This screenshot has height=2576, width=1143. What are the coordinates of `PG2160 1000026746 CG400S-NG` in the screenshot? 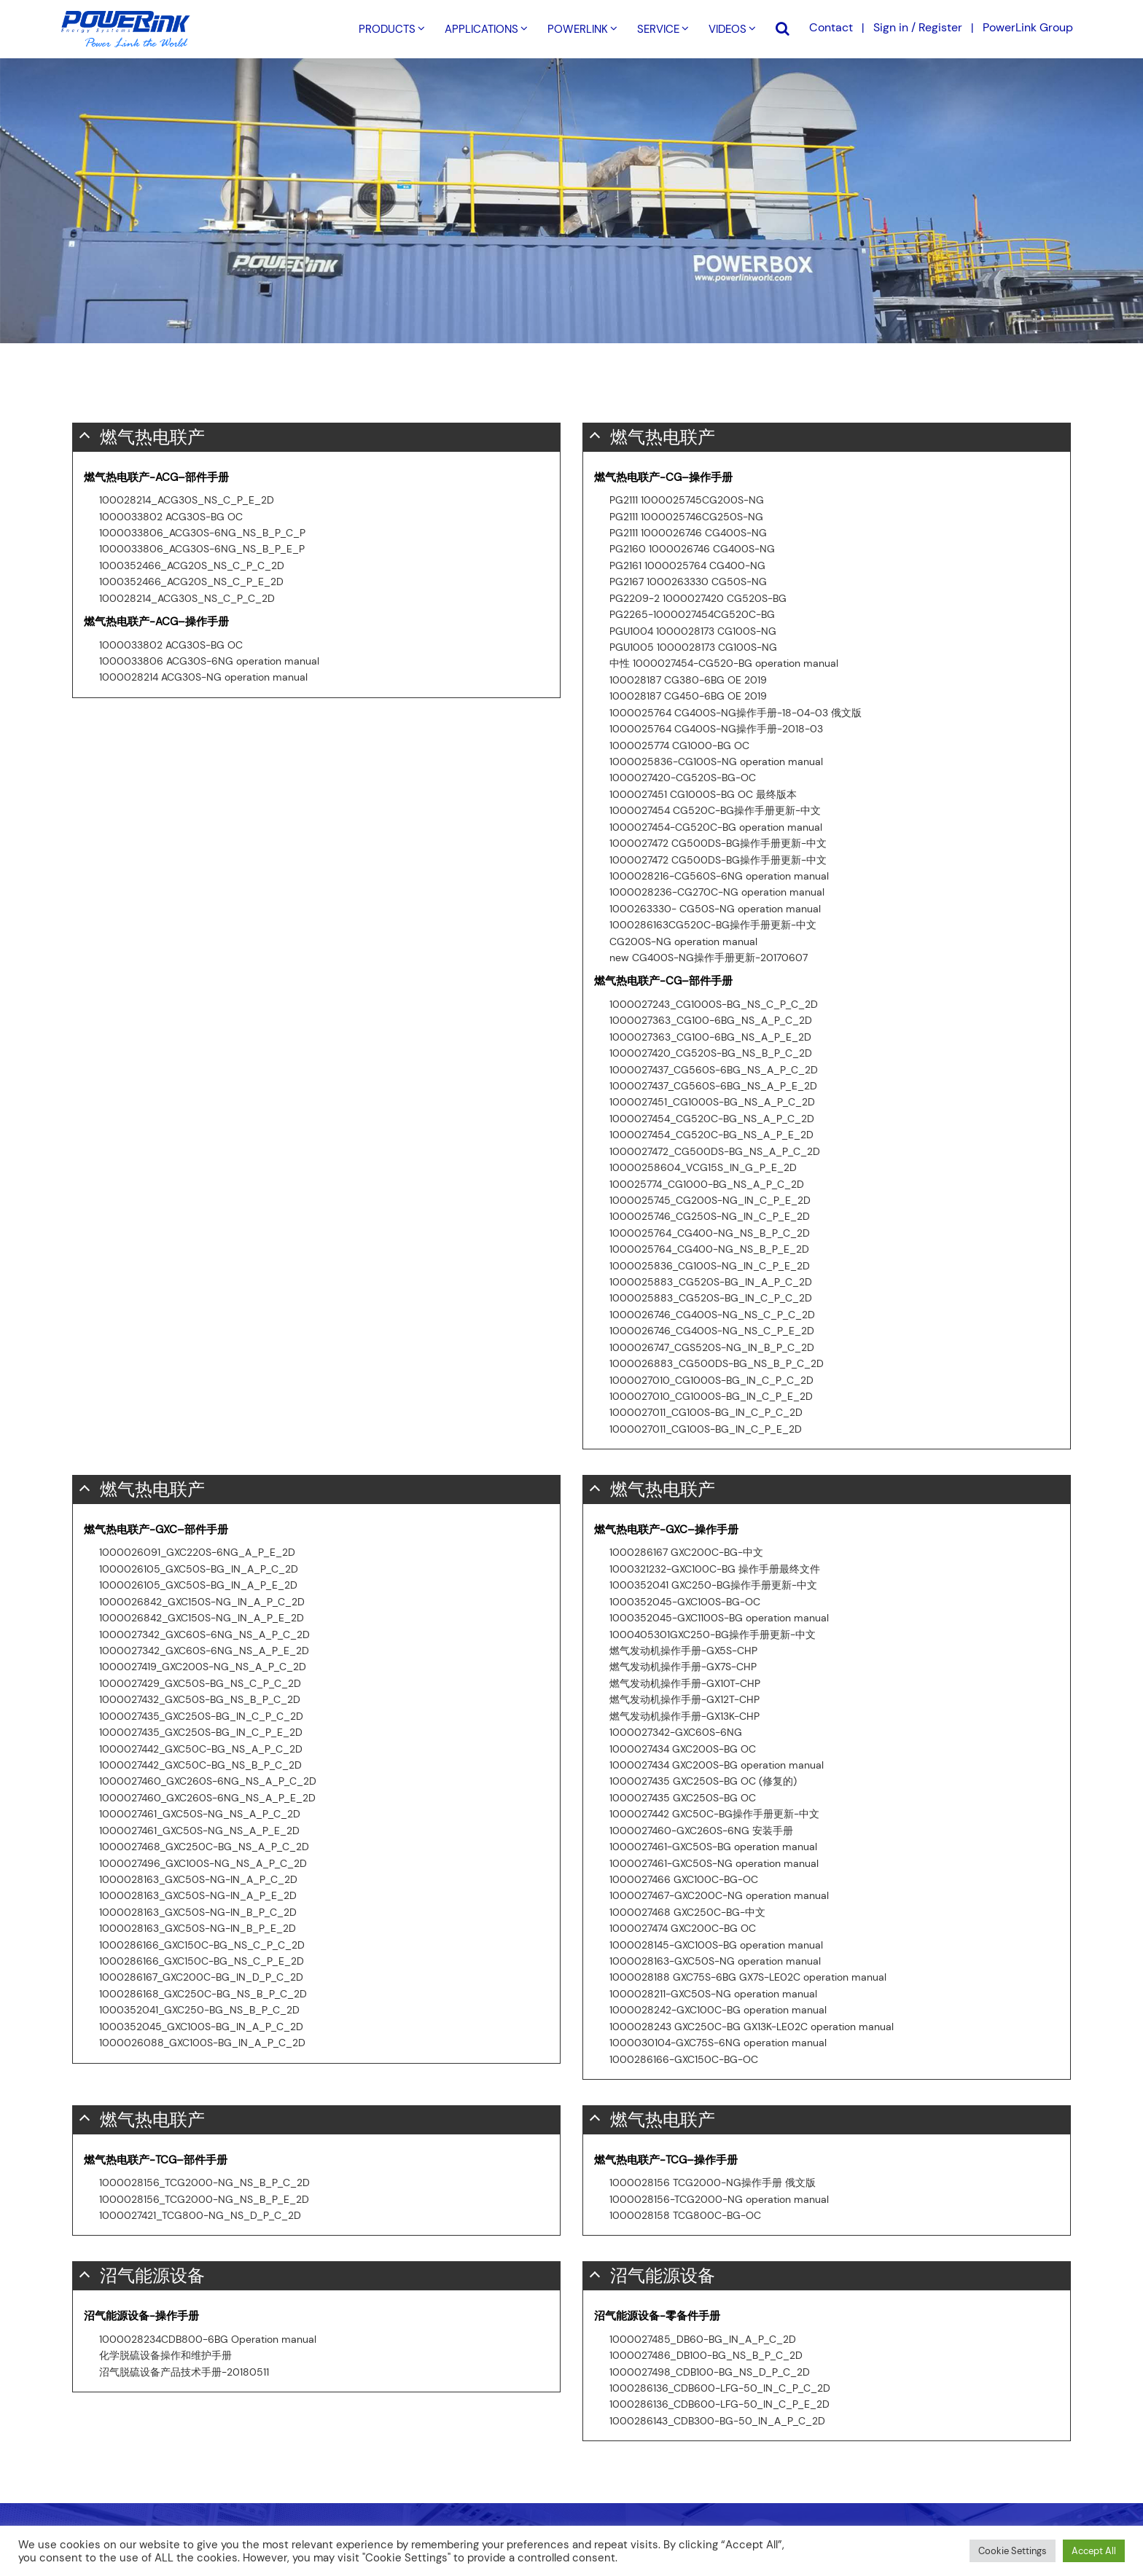 It's located at (692, 548).